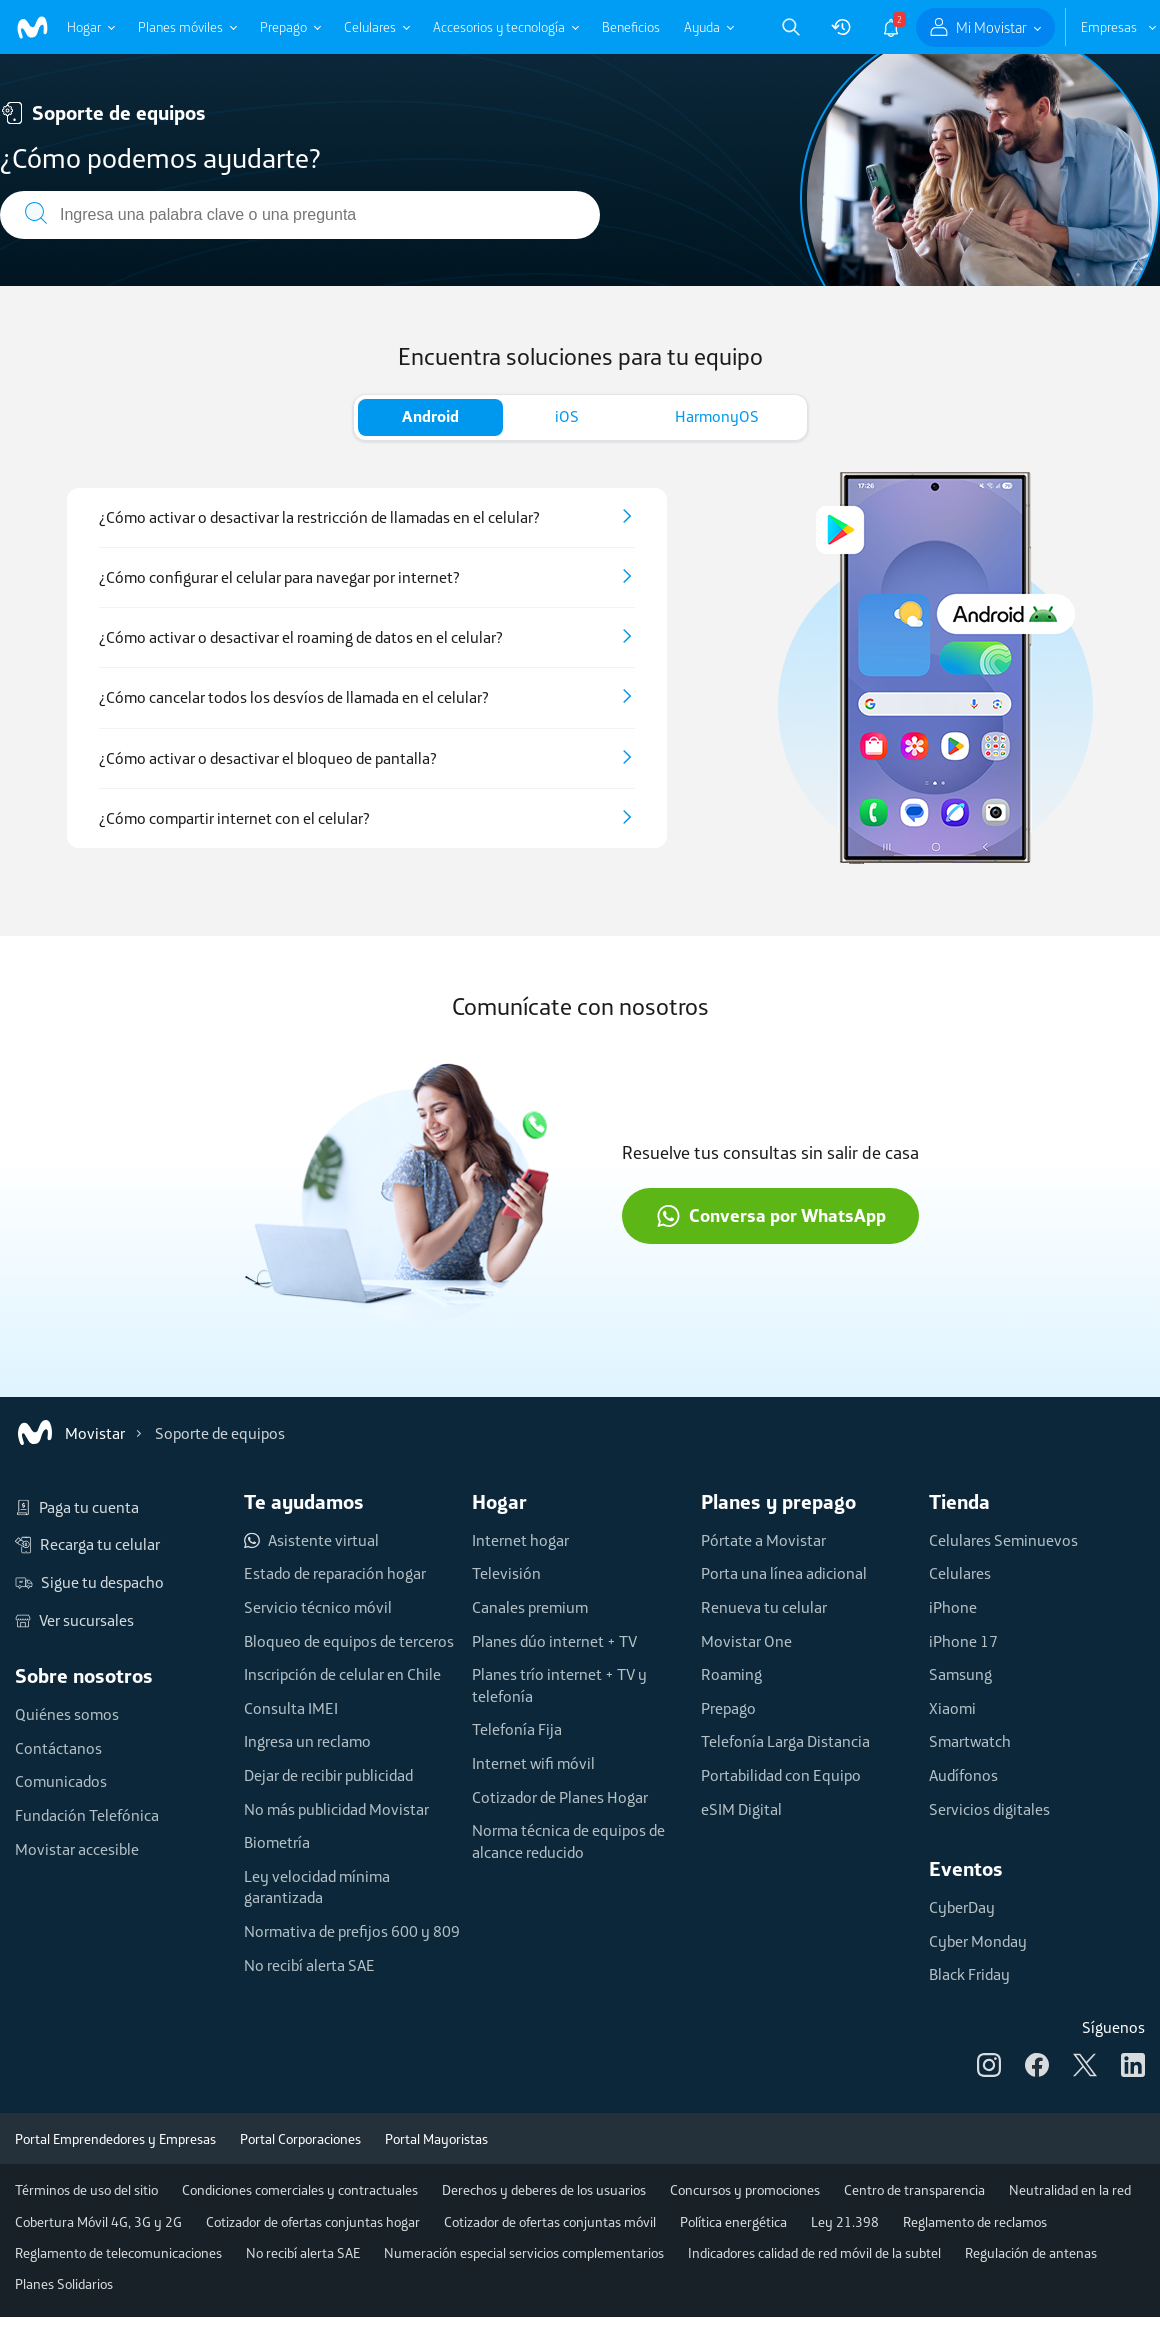 The height and width of the screenshot is (2329, 1160). I want to click on No más publicidad Movistar, so click(336, 1809).